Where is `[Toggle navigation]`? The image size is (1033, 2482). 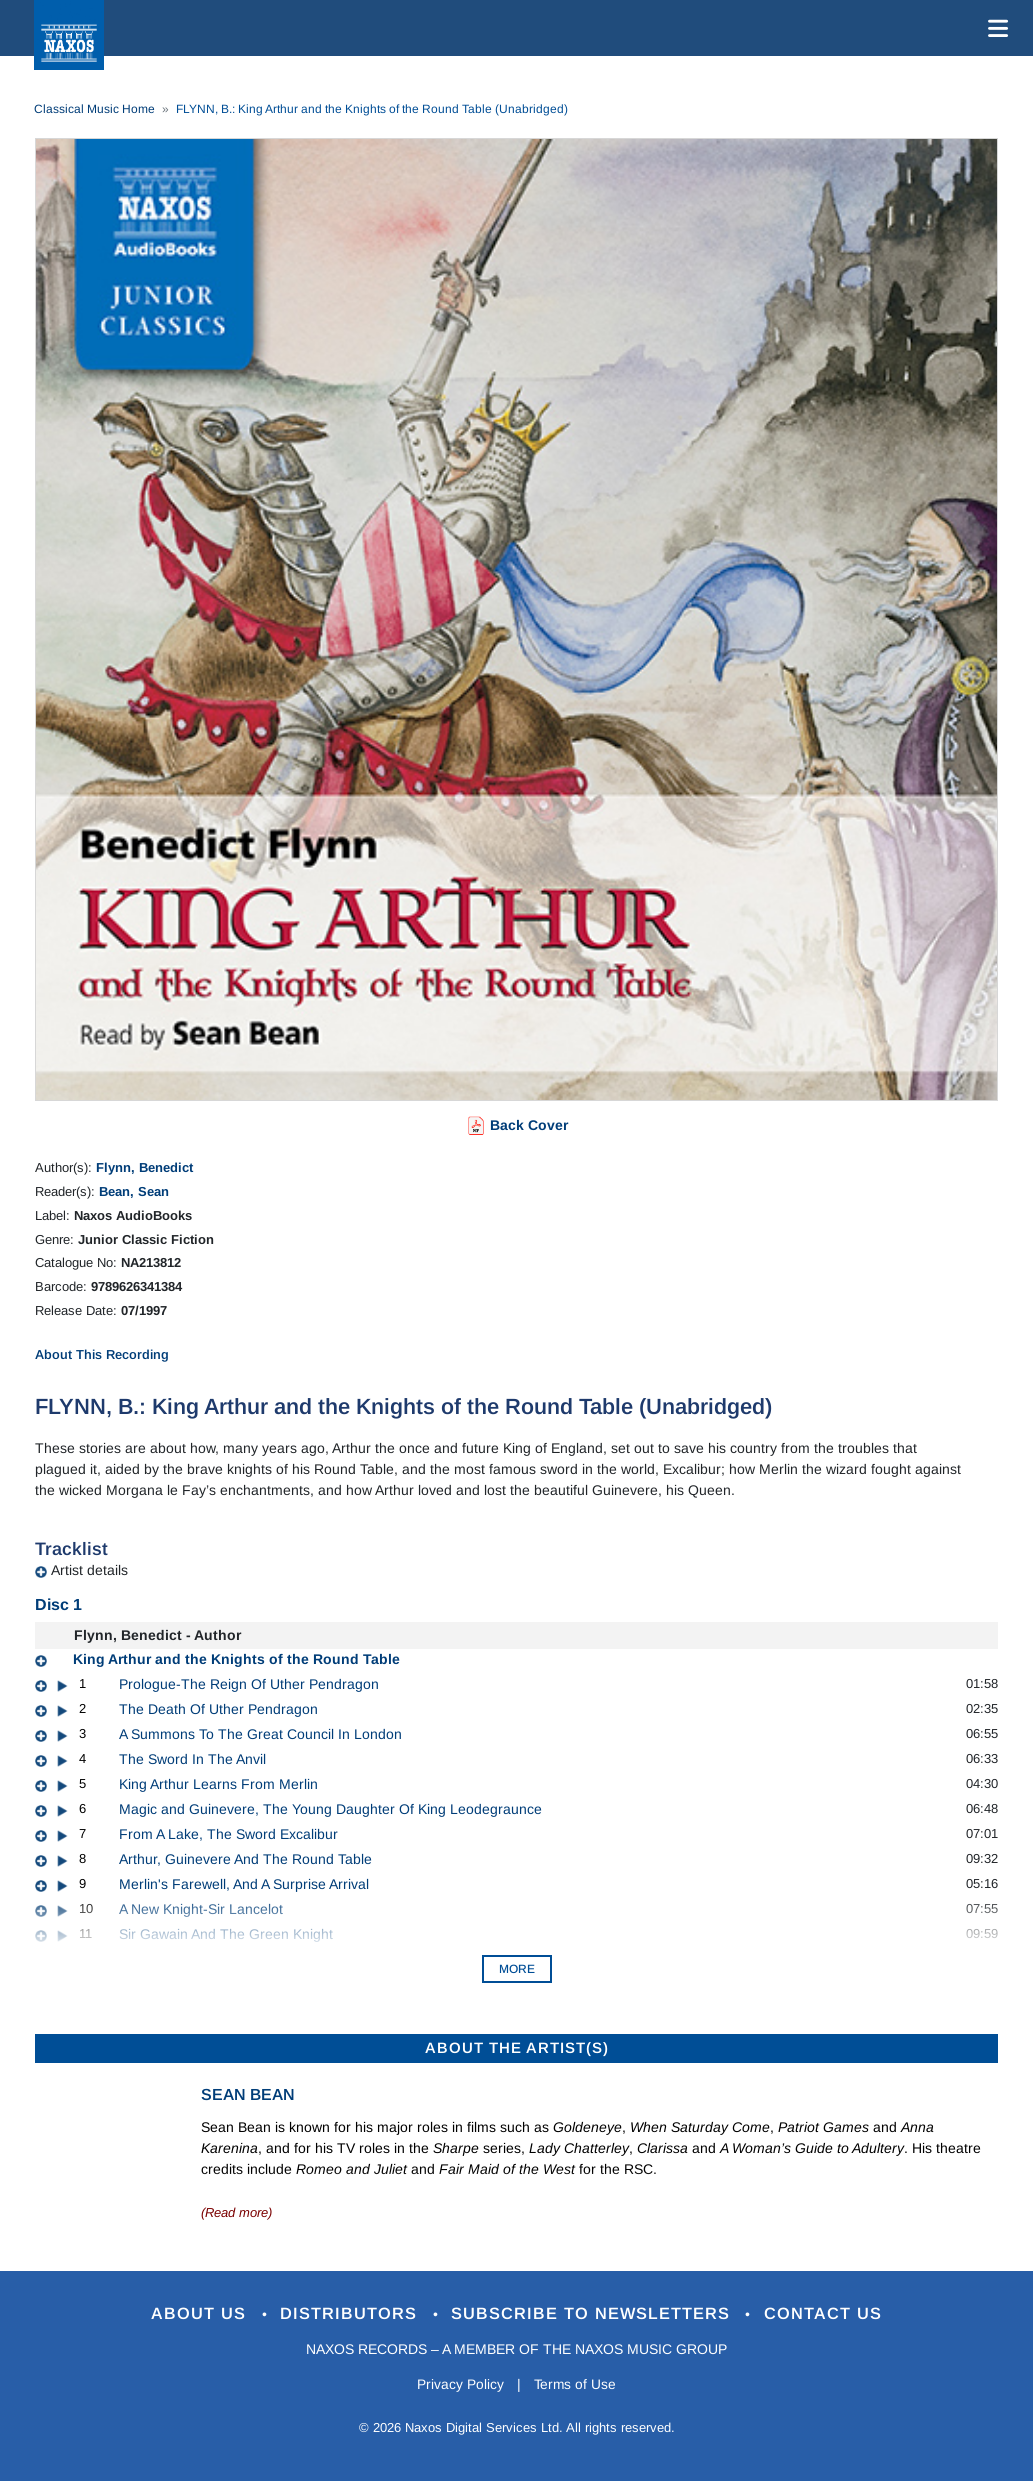 [Toggle navigation] is located at coordinates (994, 28).